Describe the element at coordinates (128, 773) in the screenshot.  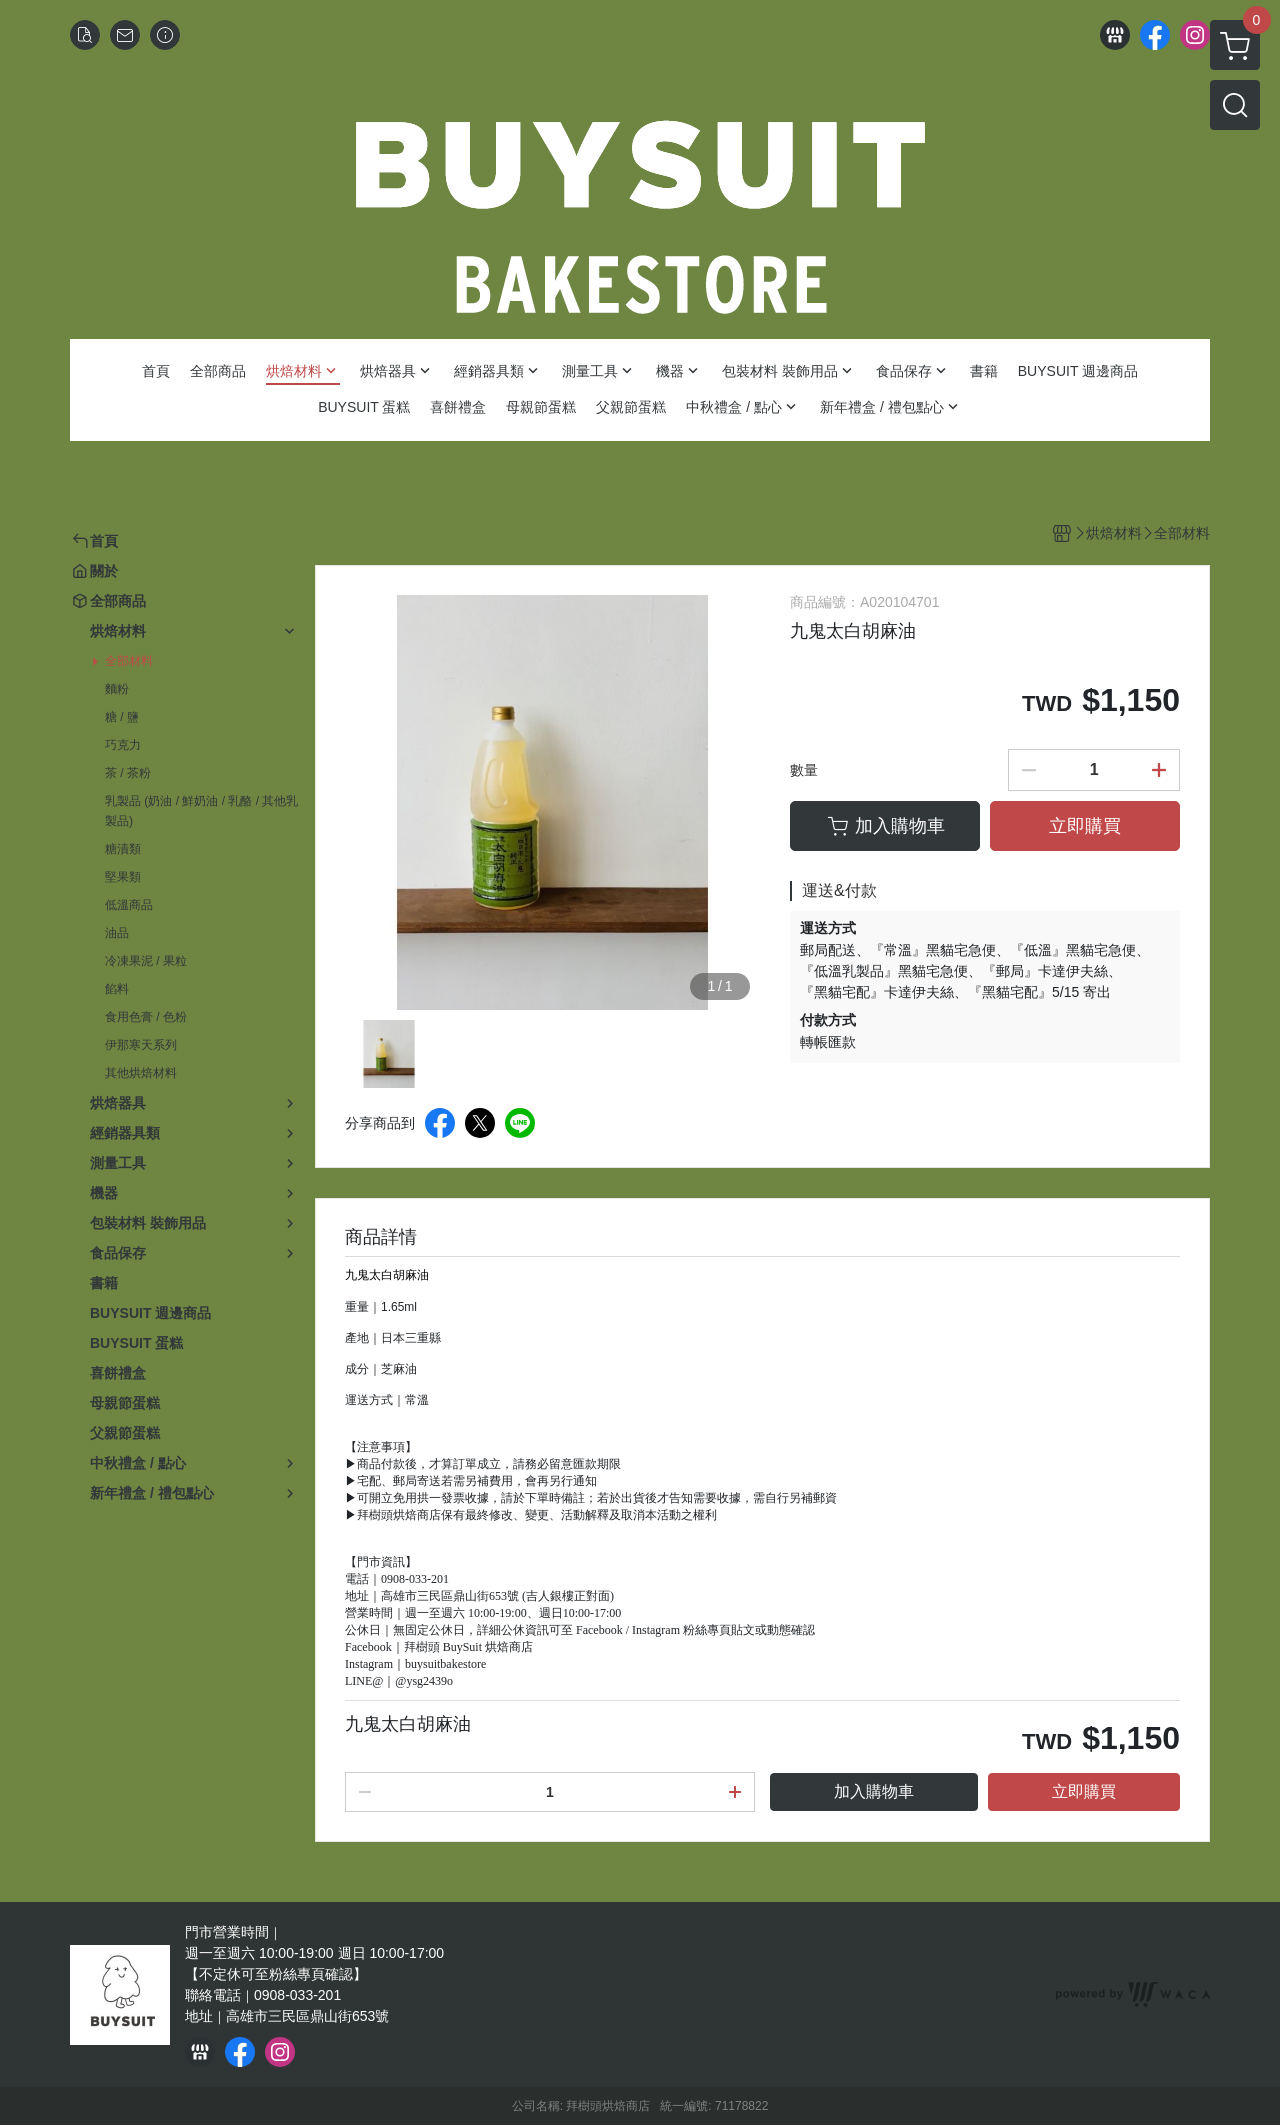
I see `茶 / 茶粉` at that location.